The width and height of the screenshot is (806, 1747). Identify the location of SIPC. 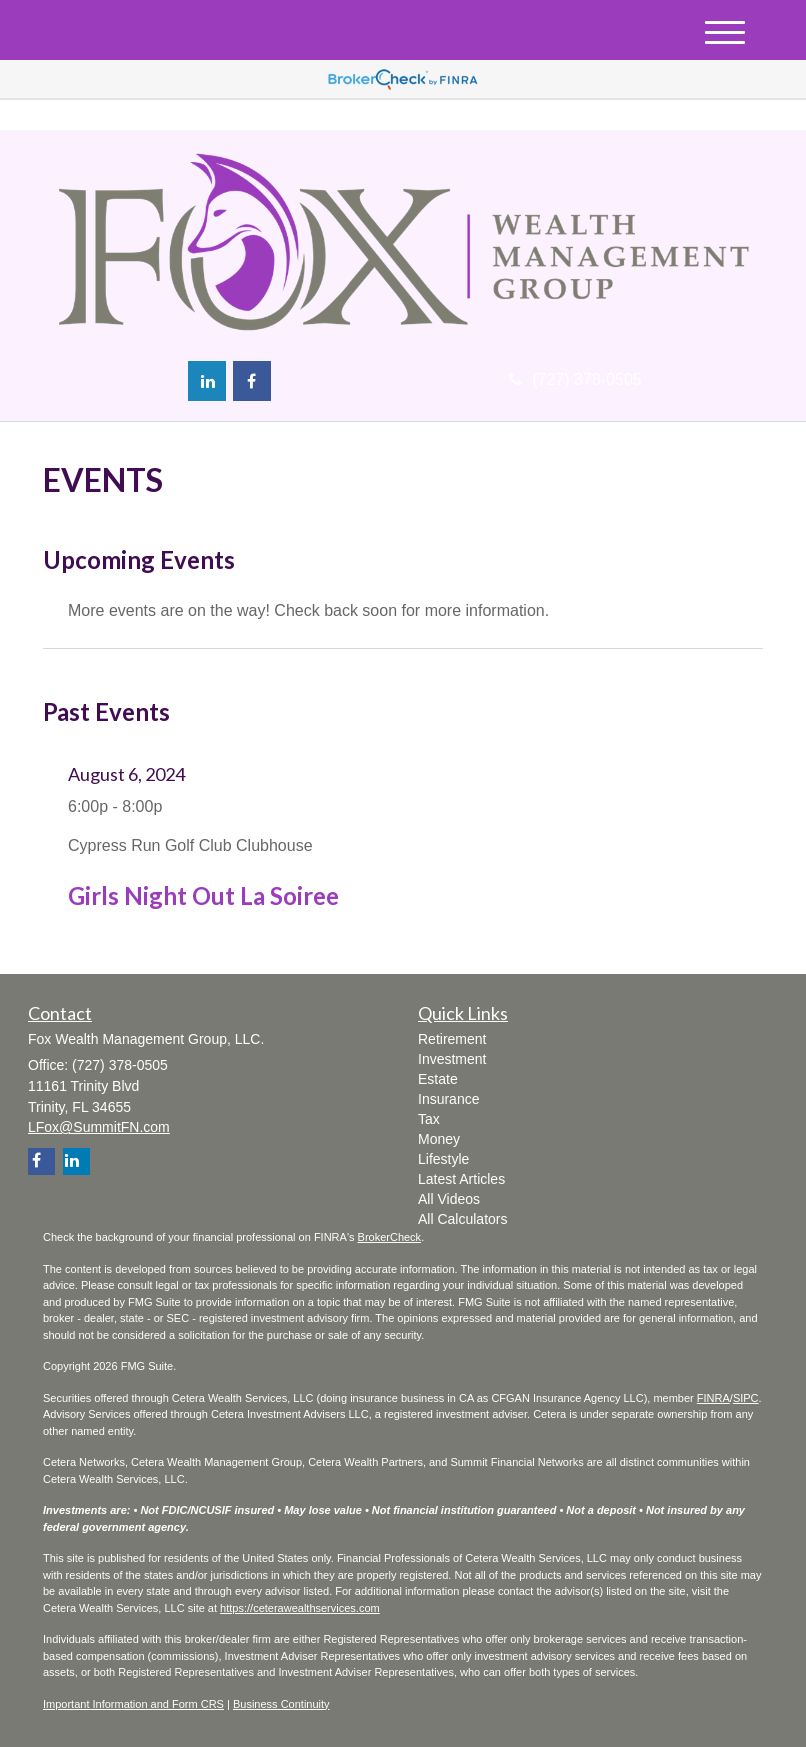
(746, 1398).